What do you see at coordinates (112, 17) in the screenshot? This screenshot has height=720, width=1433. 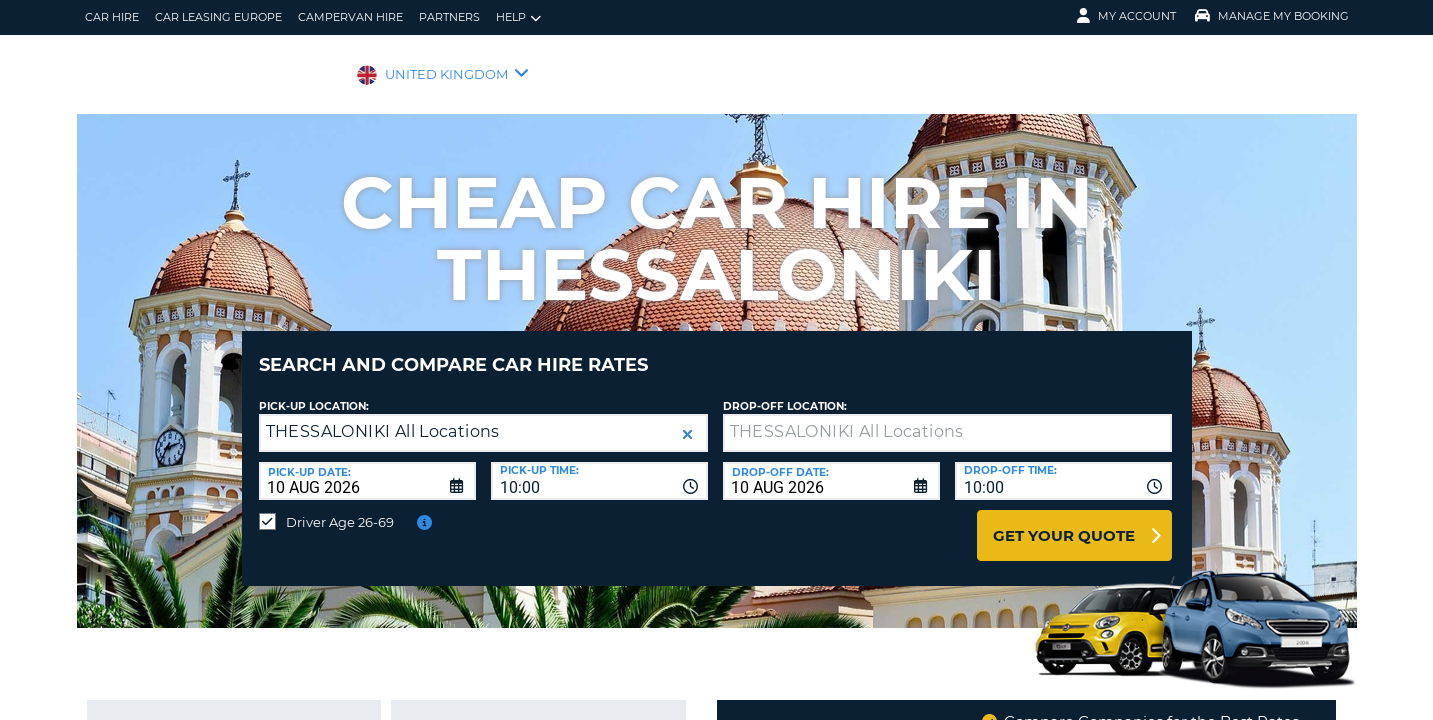 I see `Car Hire` at bounding box center [112, 17].